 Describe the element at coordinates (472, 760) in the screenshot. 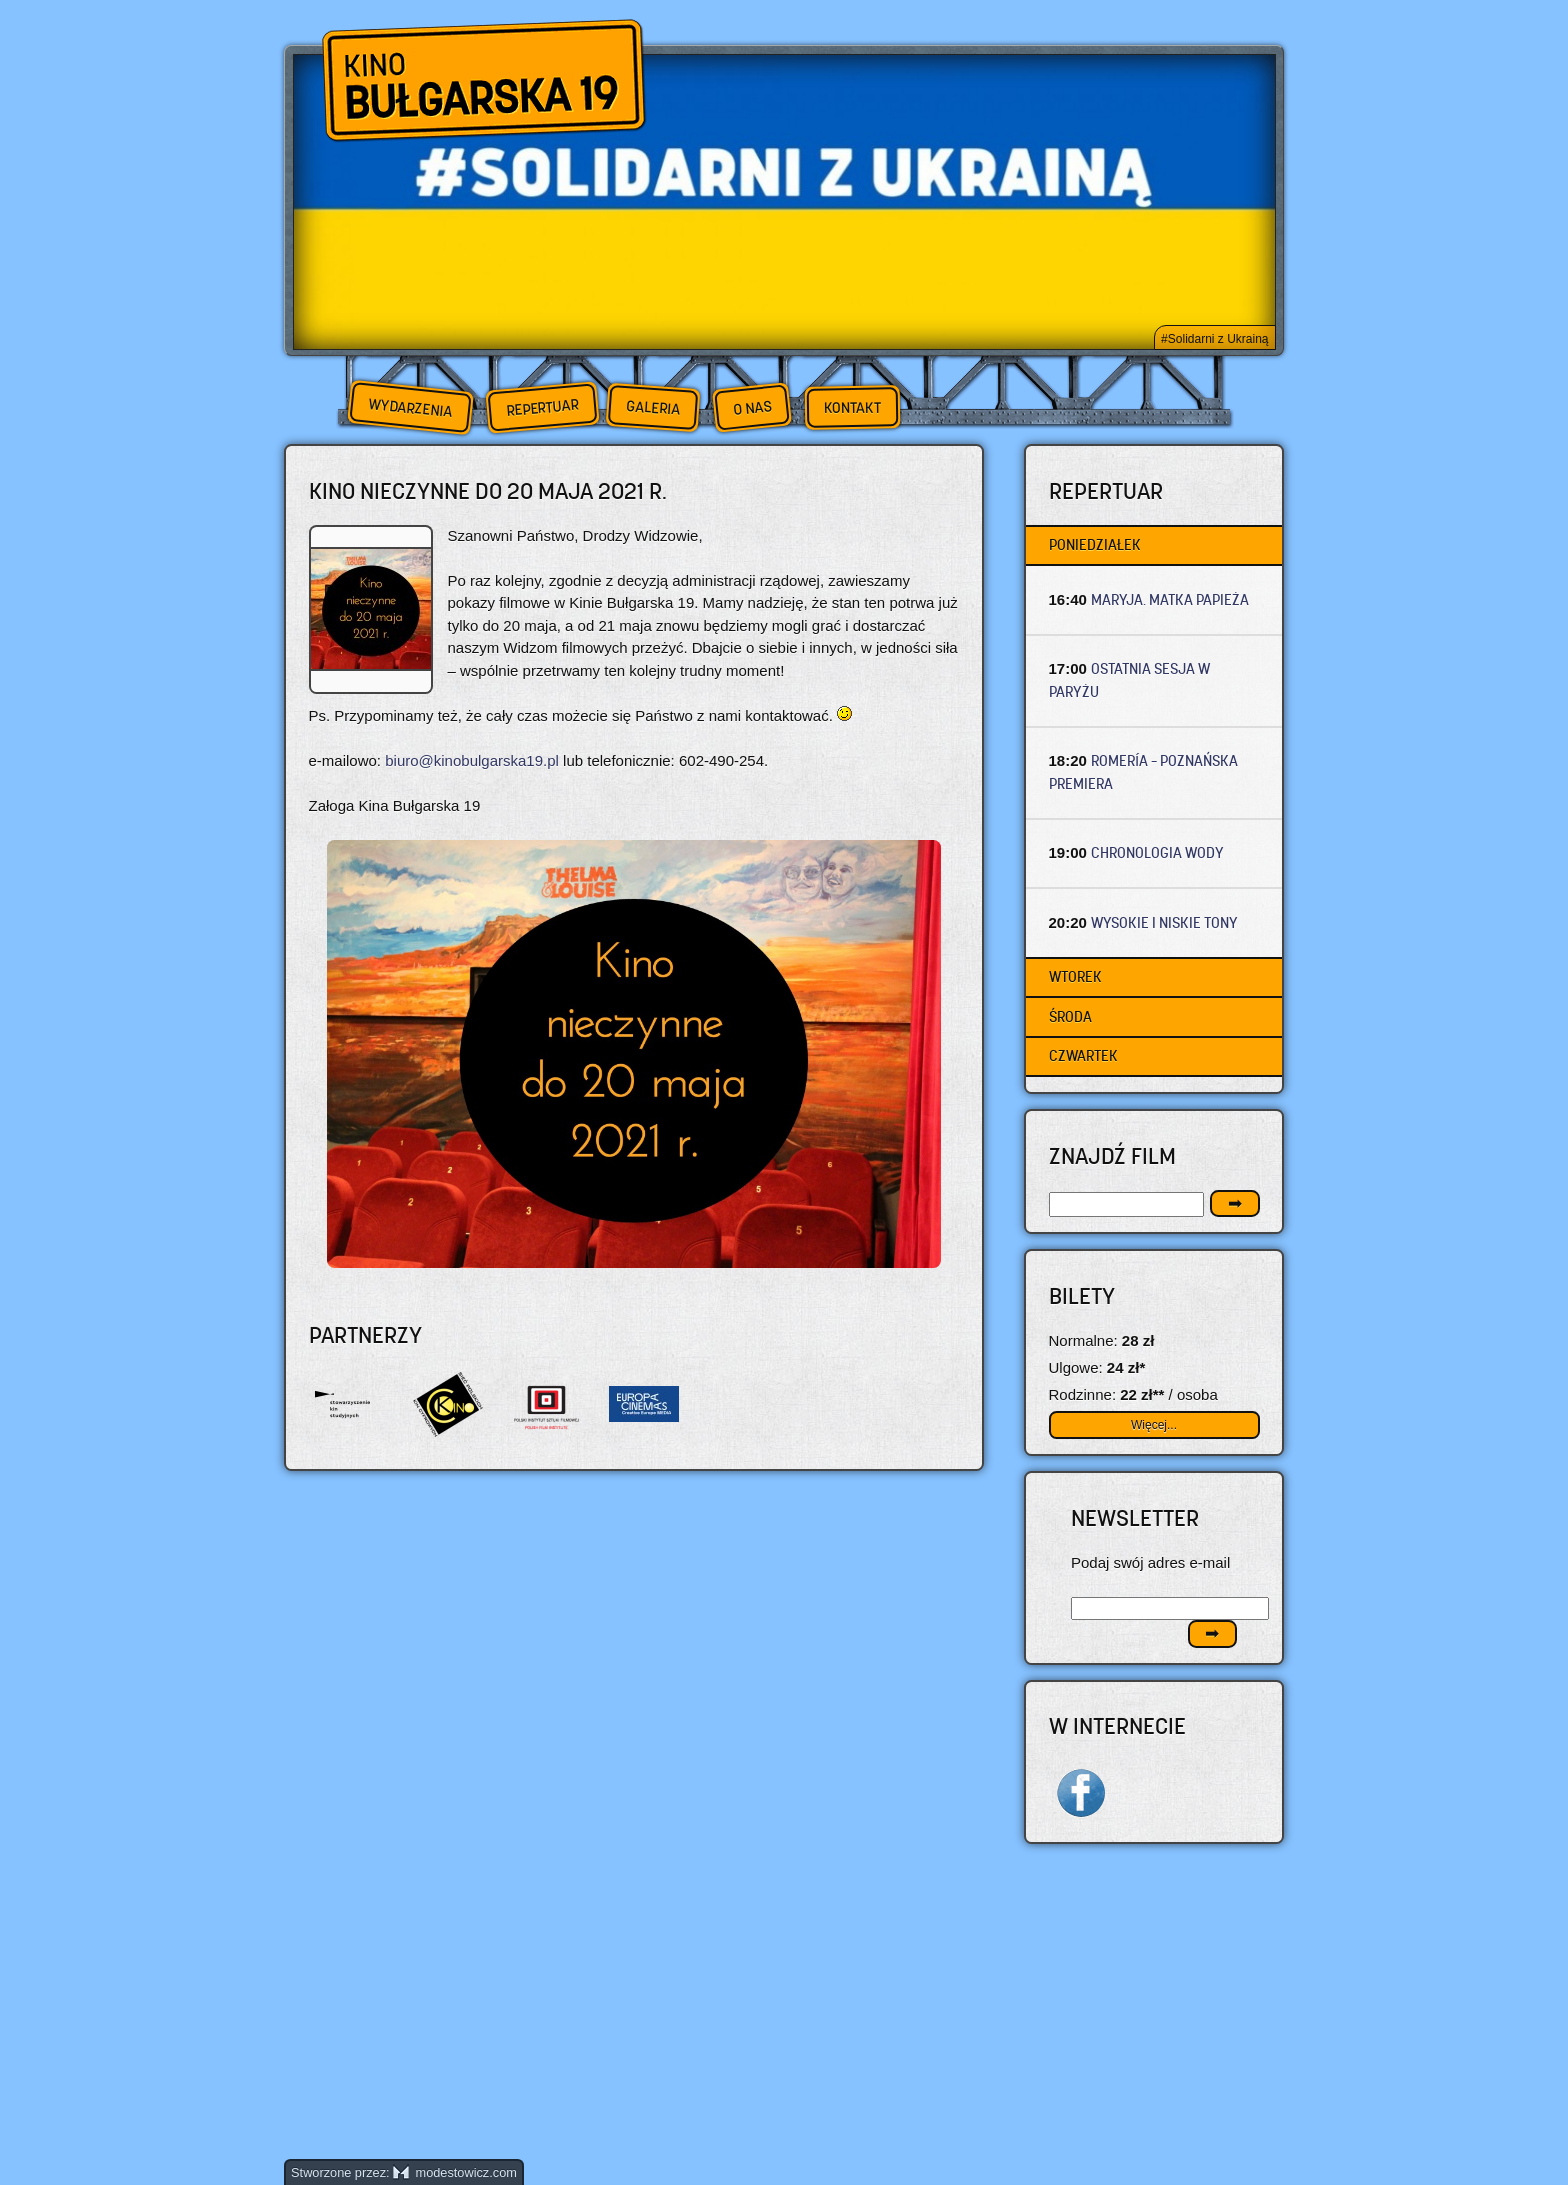

I see `biuro@kinobulgarska19.pl` at that location.